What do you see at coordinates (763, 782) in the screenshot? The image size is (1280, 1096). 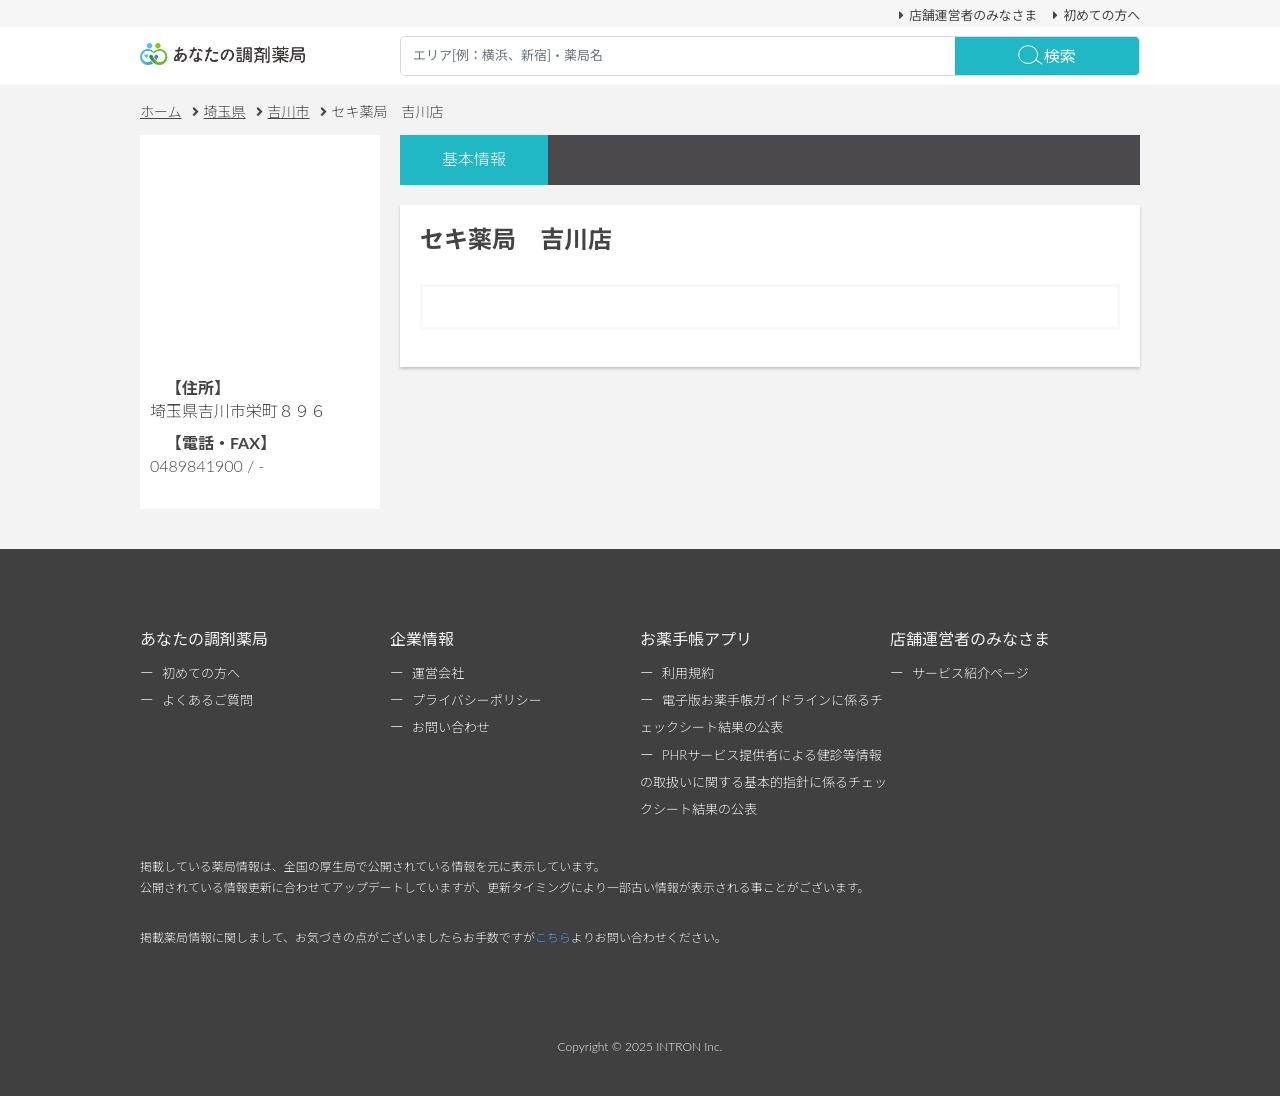 I see `PHRサービス提供者による健診等情報の取扱いに関する基本的指針に係るチェックシート結果の公表` at bounding box center [763, 782].